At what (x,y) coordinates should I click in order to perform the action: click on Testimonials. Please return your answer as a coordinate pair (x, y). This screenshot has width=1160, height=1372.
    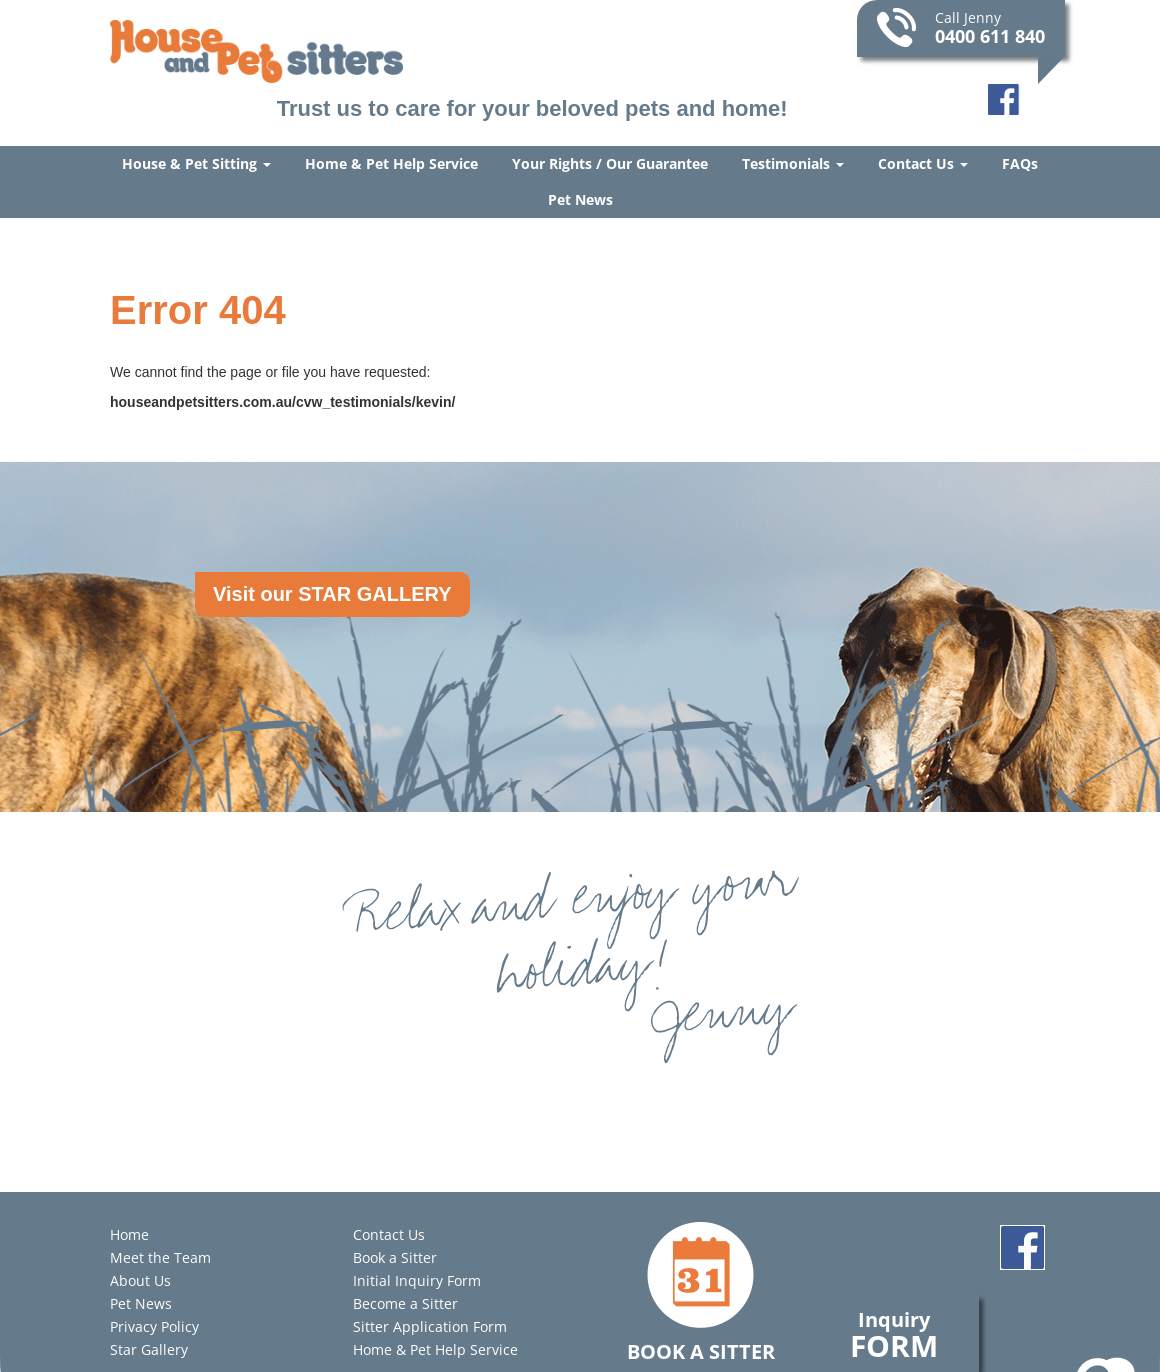
    Looking at the image, I should click on (793, 163).